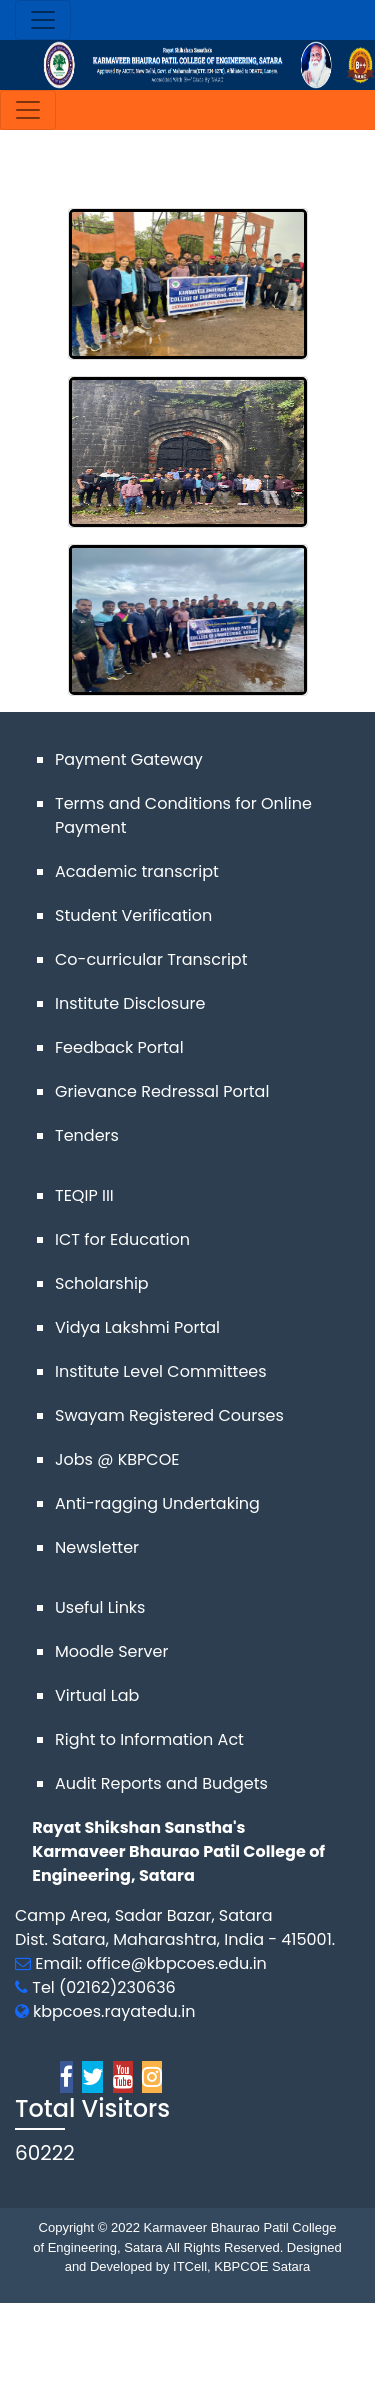  What do you see at coordinates (161, 1371) in the screenshot?
I see `Institute Level Committees` at bounding box center [161, 1371].